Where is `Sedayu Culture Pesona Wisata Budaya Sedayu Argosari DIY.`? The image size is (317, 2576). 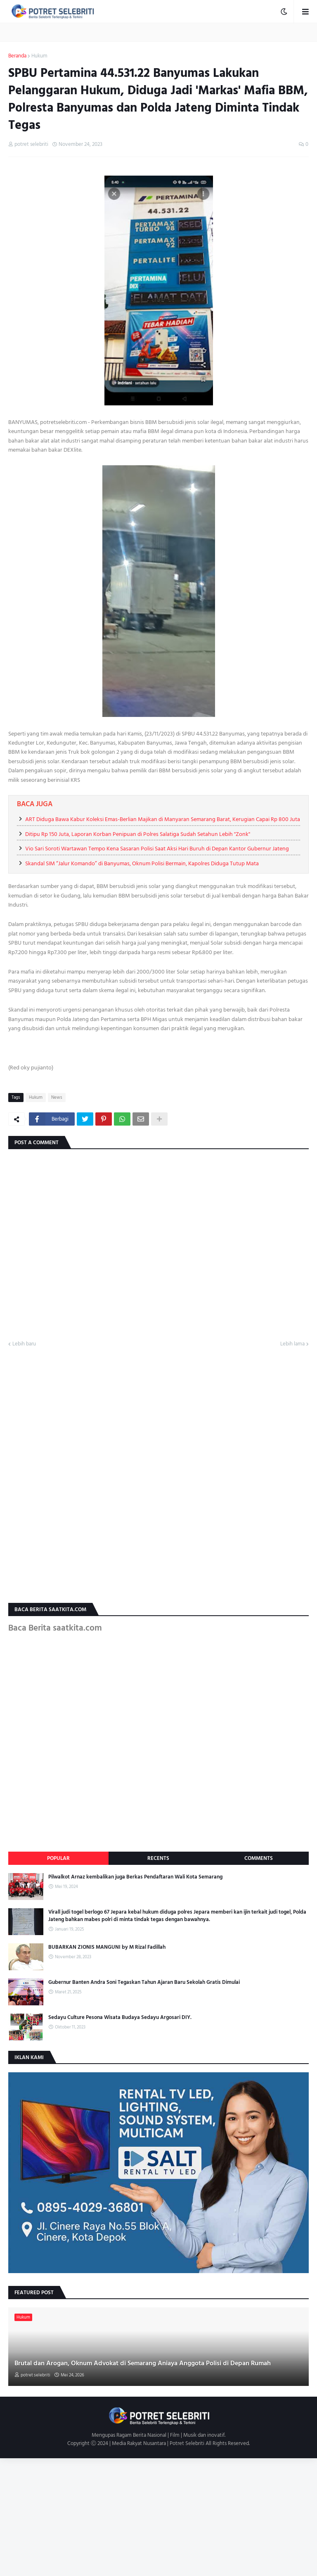
Sedayu Culture Pesona Wisata Budaya Sedayu Argosari DIY. is located at coordinates (120, 2017).